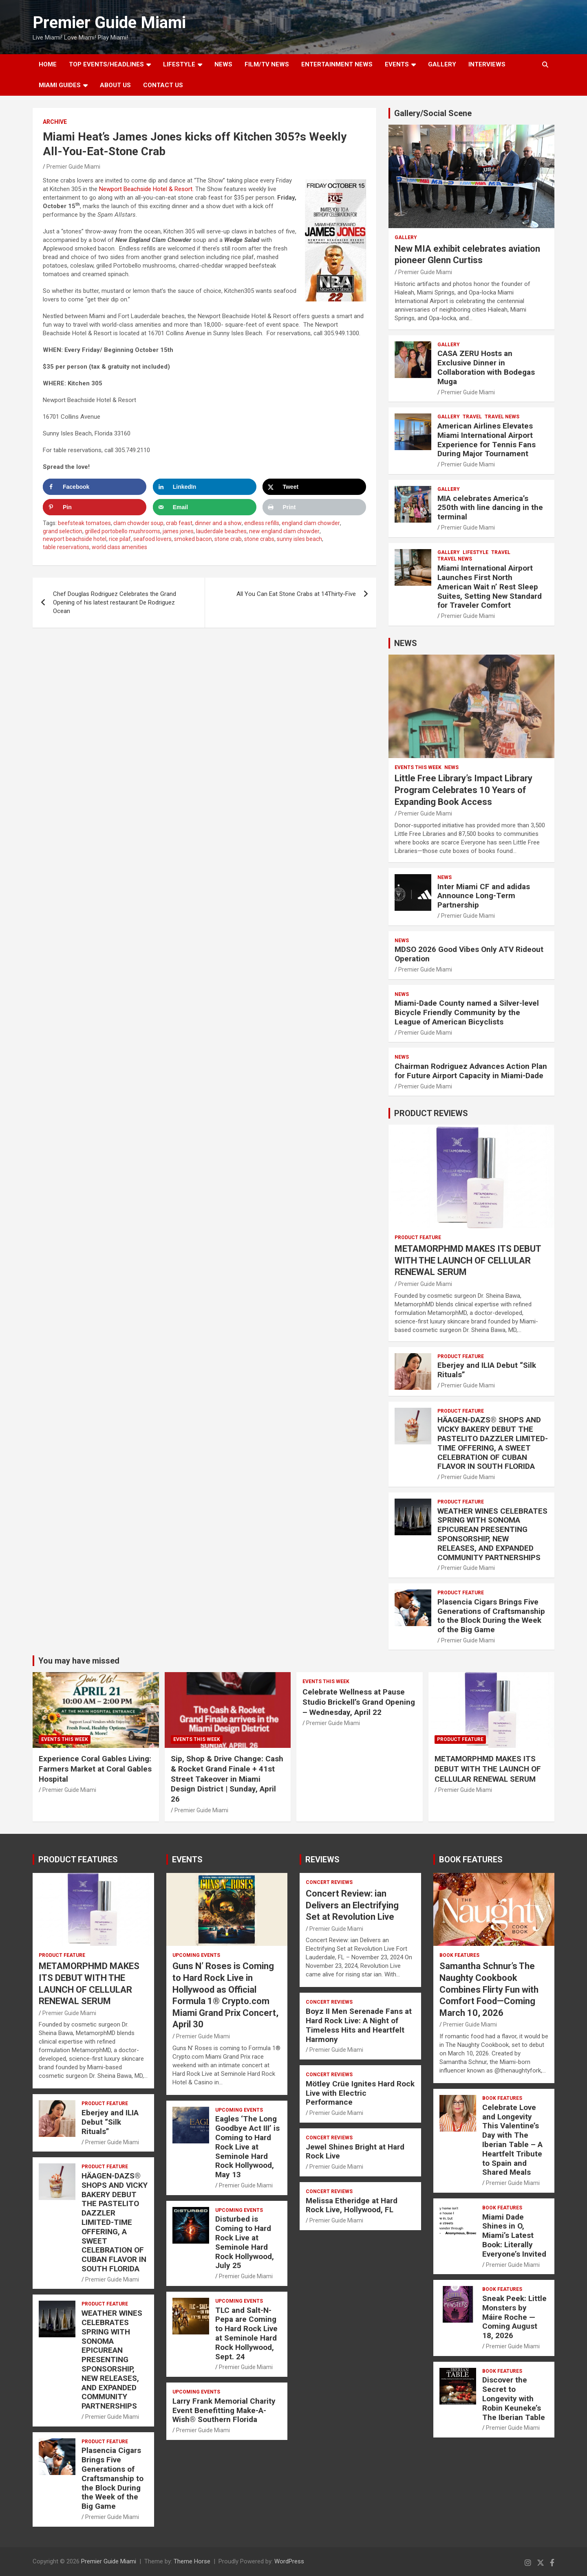  What do you see at coordinates (360, 2093) in the screenshot?
I see `Mötley Crüe Ignites Hard Rock Live with Electric Performance` at bounding box center [360, 2093].